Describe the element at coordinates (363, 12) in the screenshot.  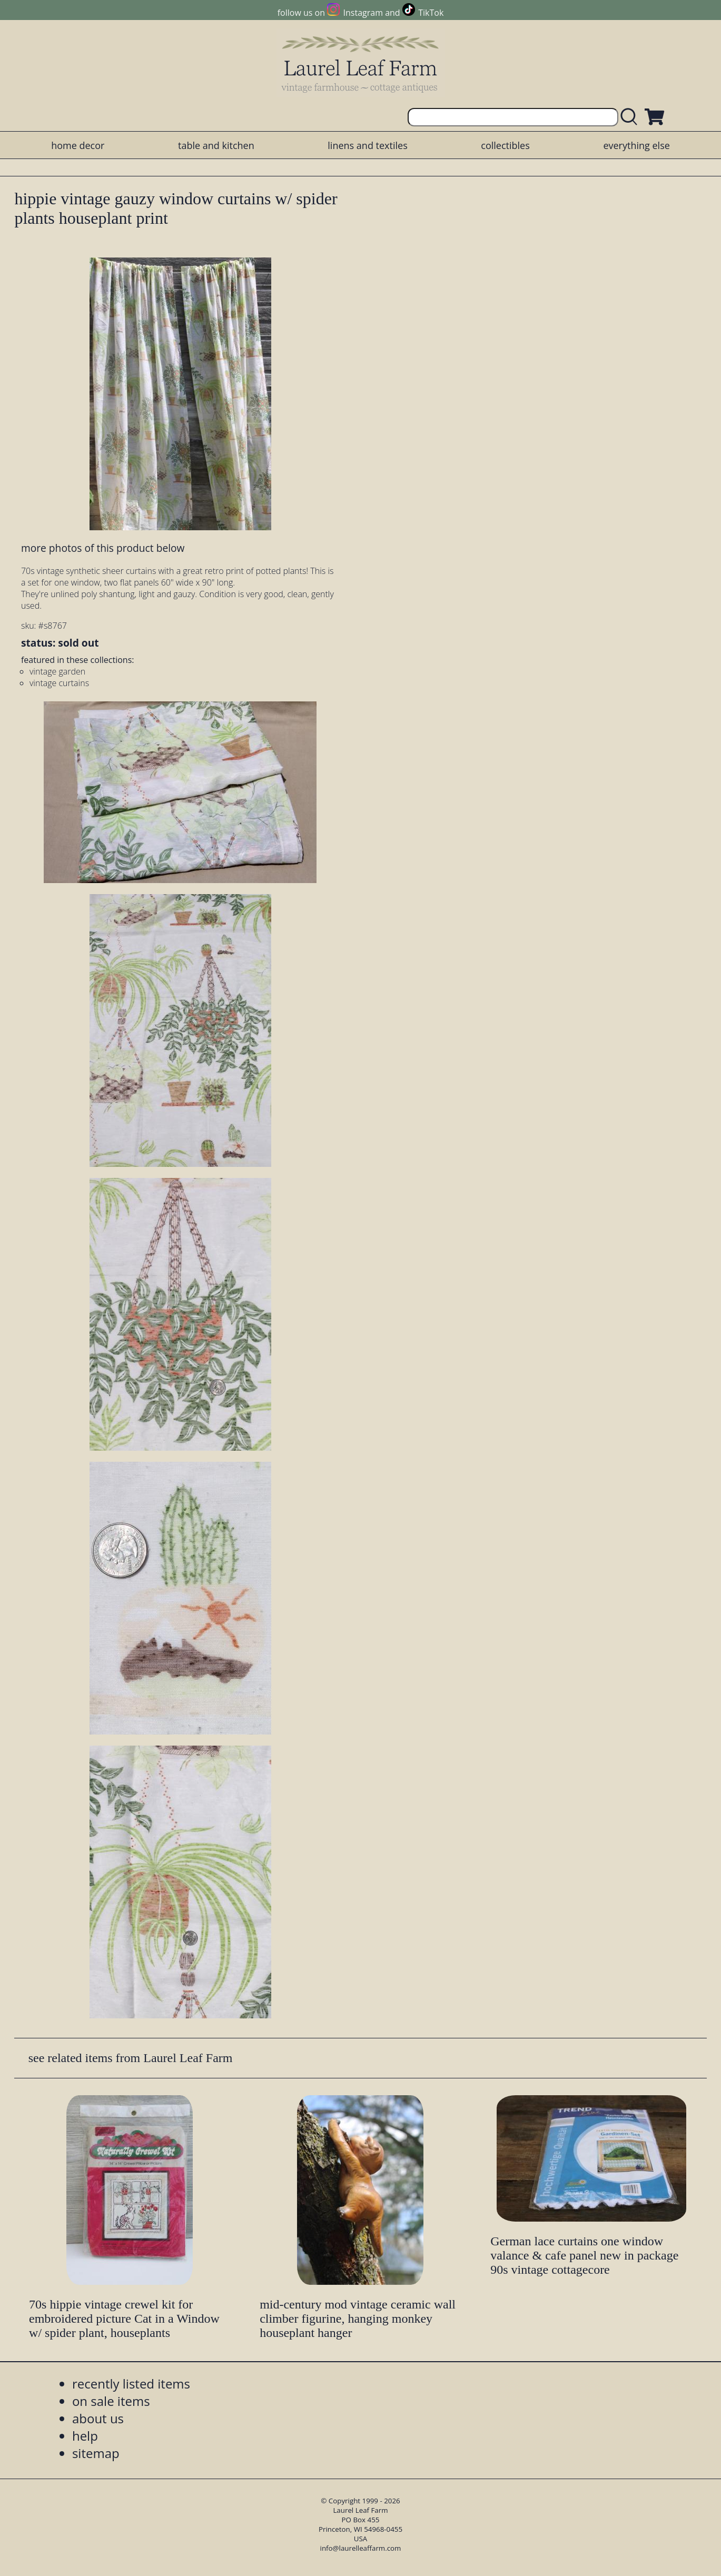
I see `Instagram` at that location.